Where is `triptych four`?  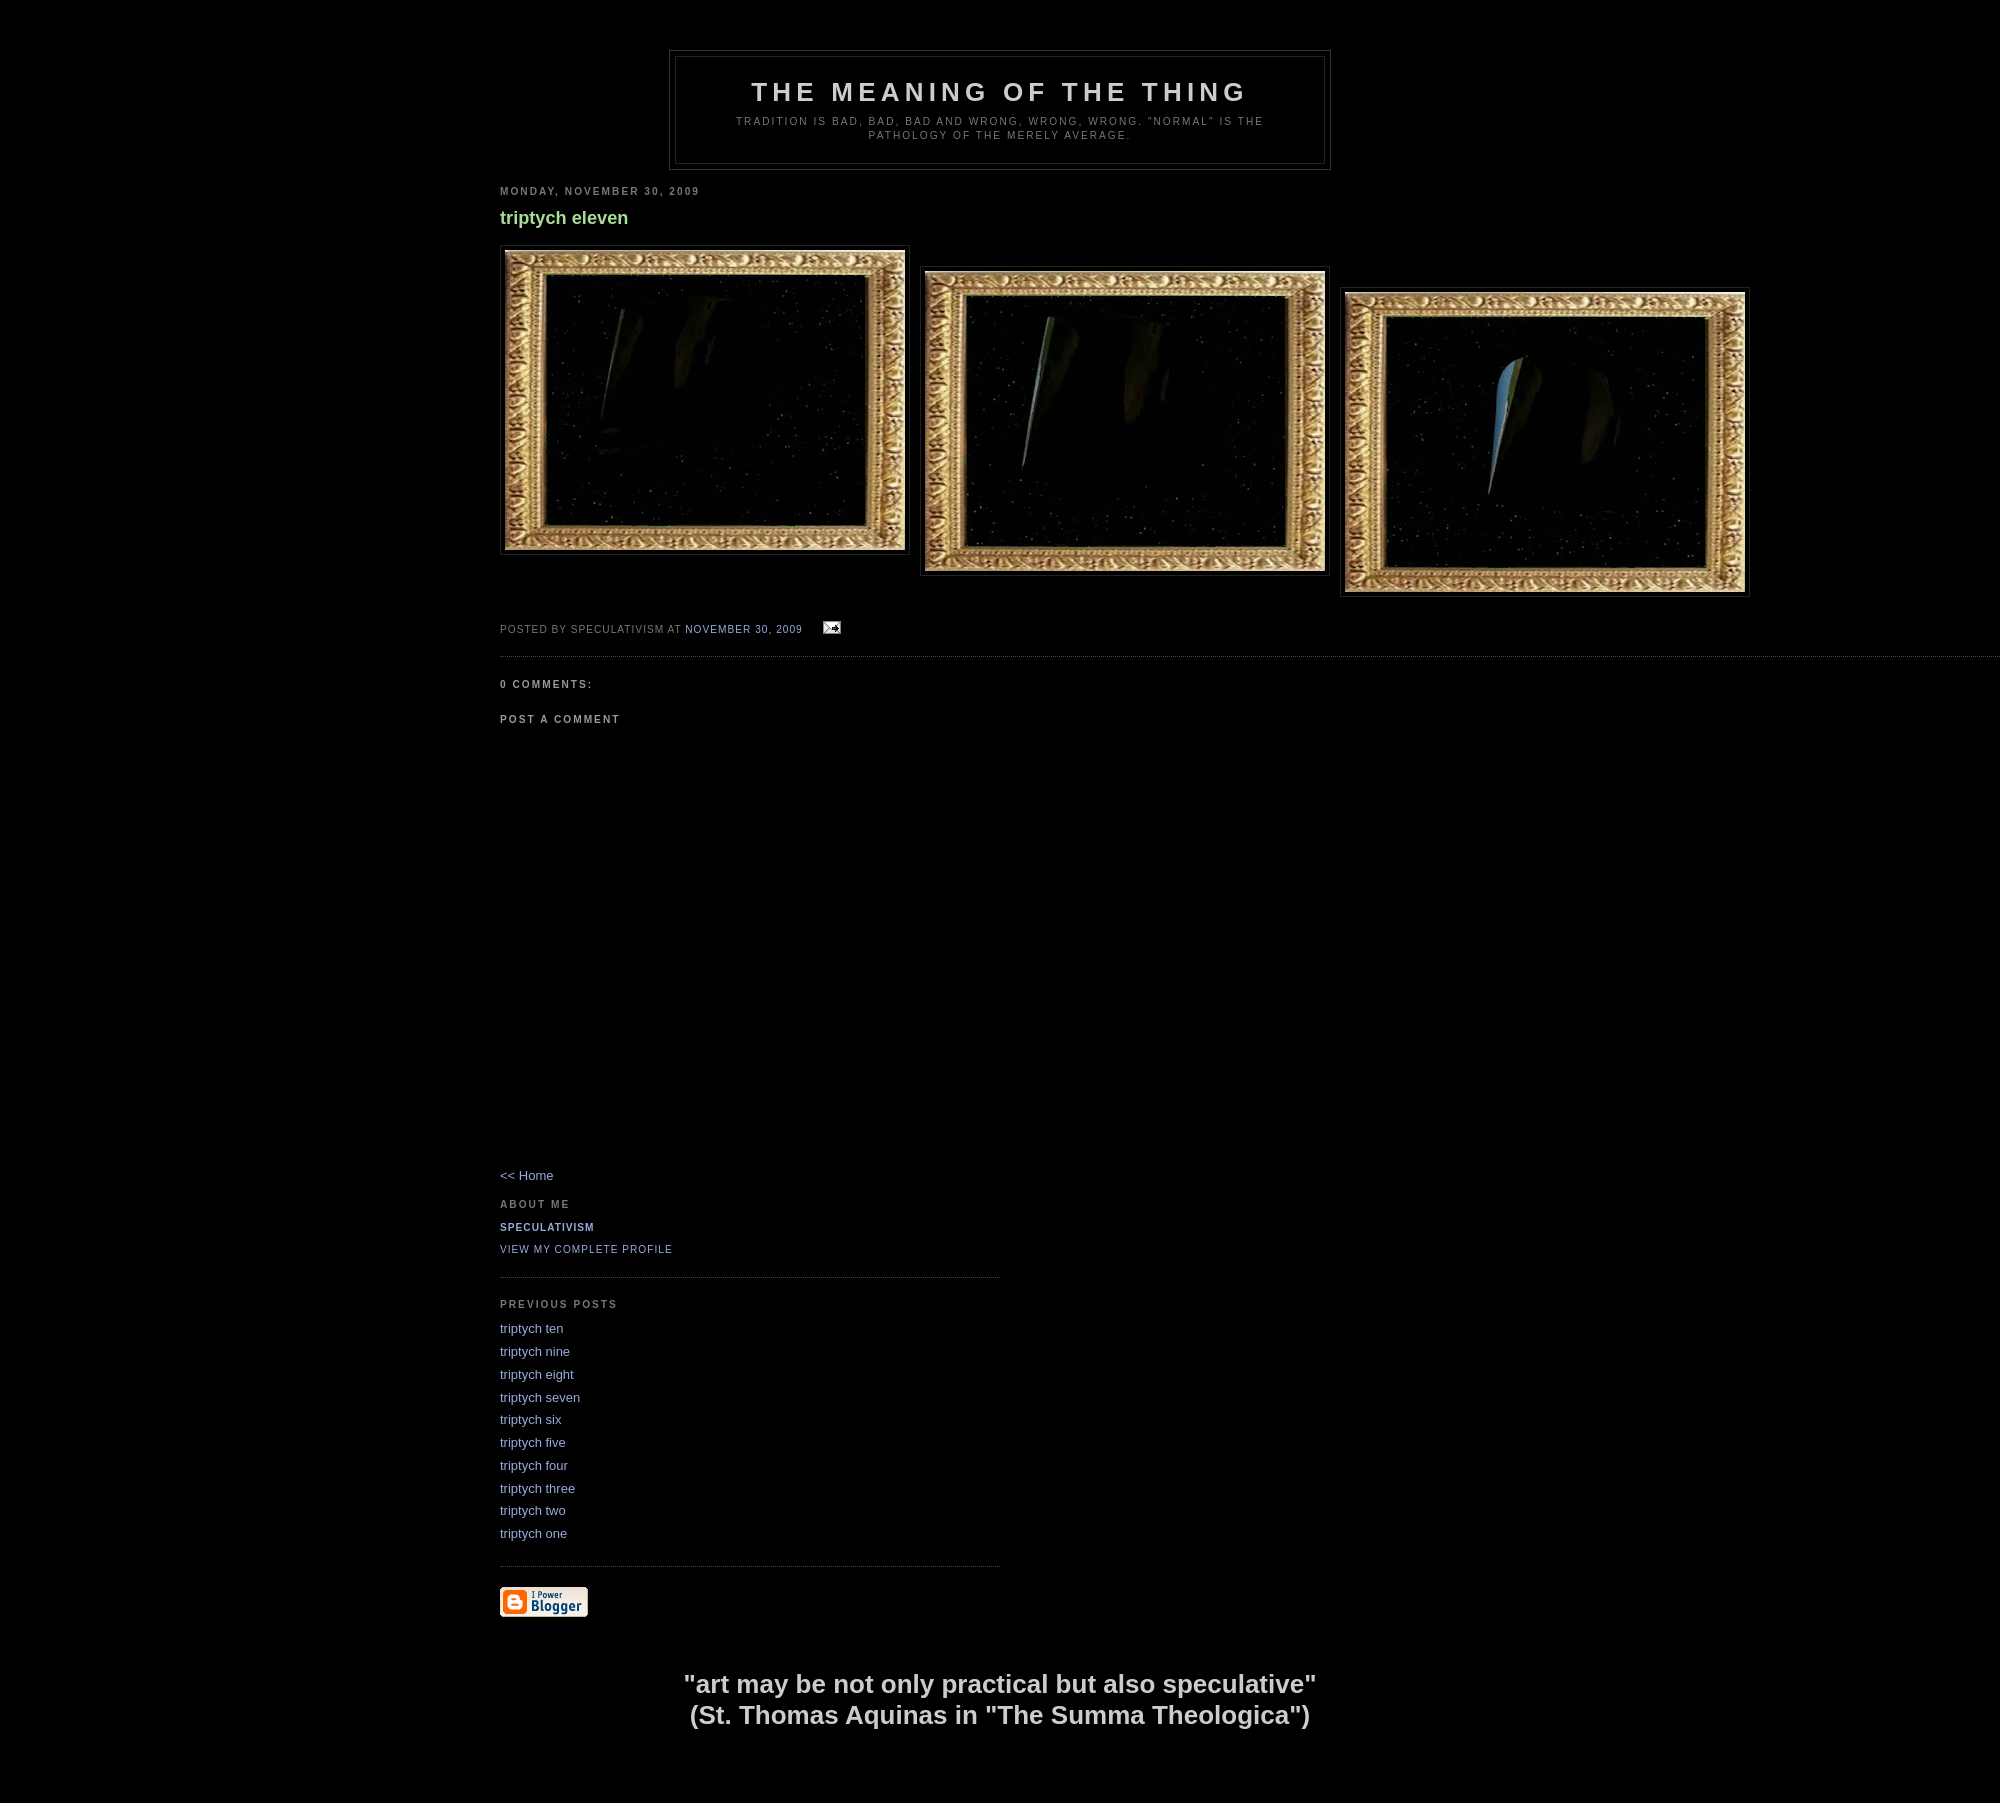 triptych four is located at coordinates (534, 1465).